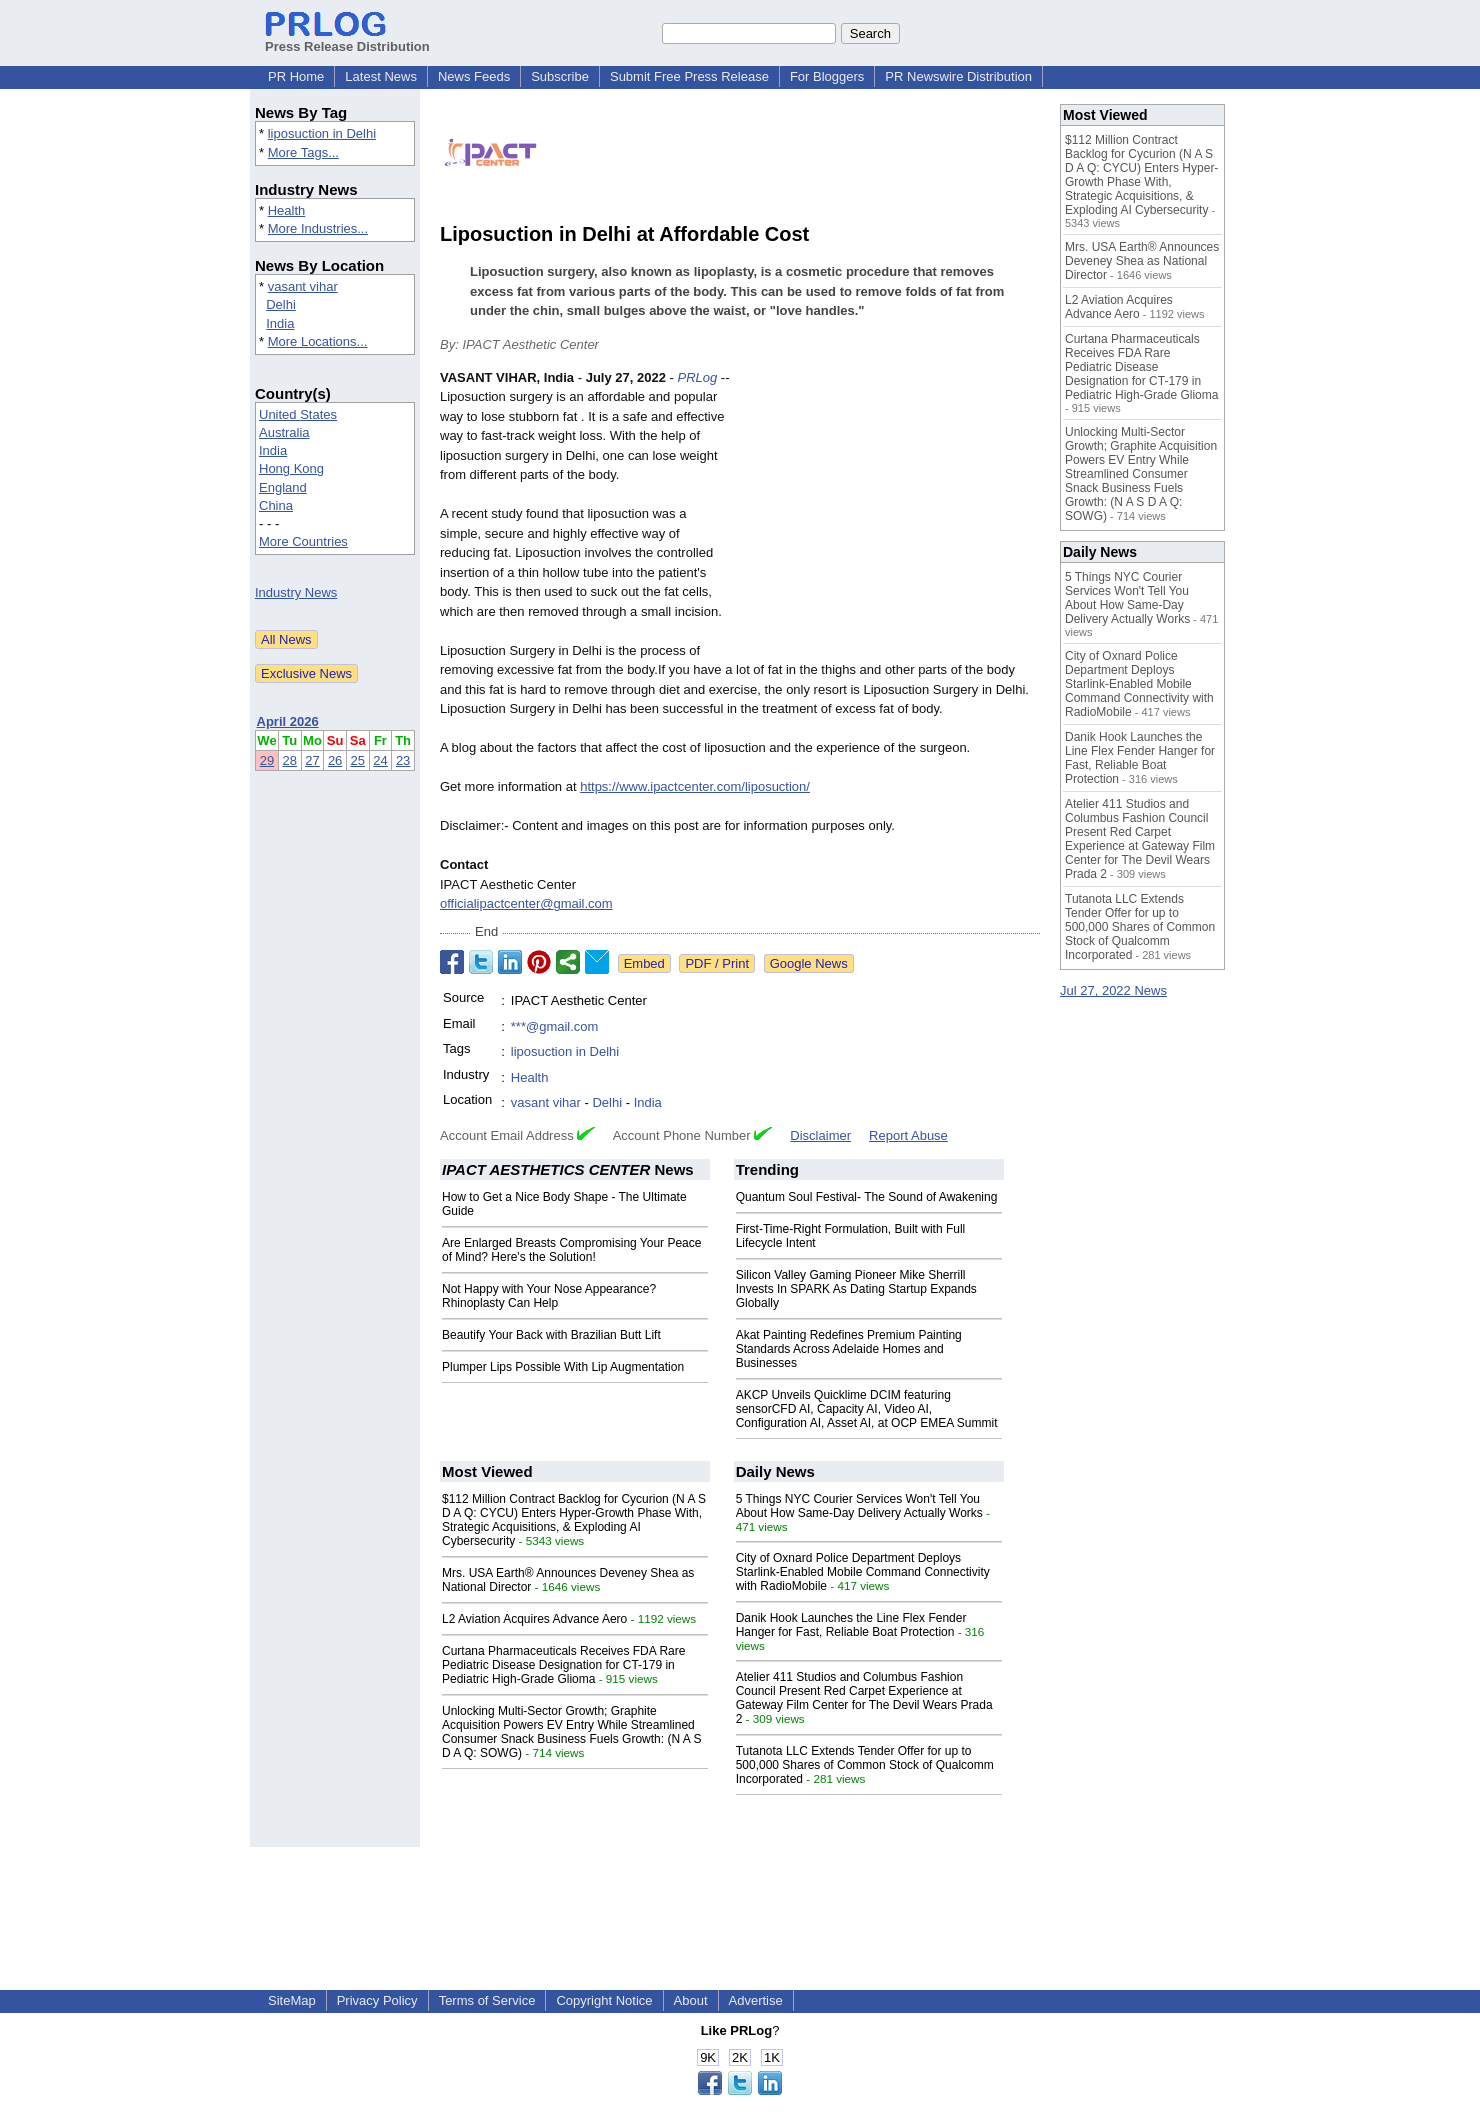 The image size is (1480, 2128). I want to click on City of Oxnard Police Department Deploys Starlink-Enabled Mobile Command Connectivity with RadioMobile, so click(863, 1572).